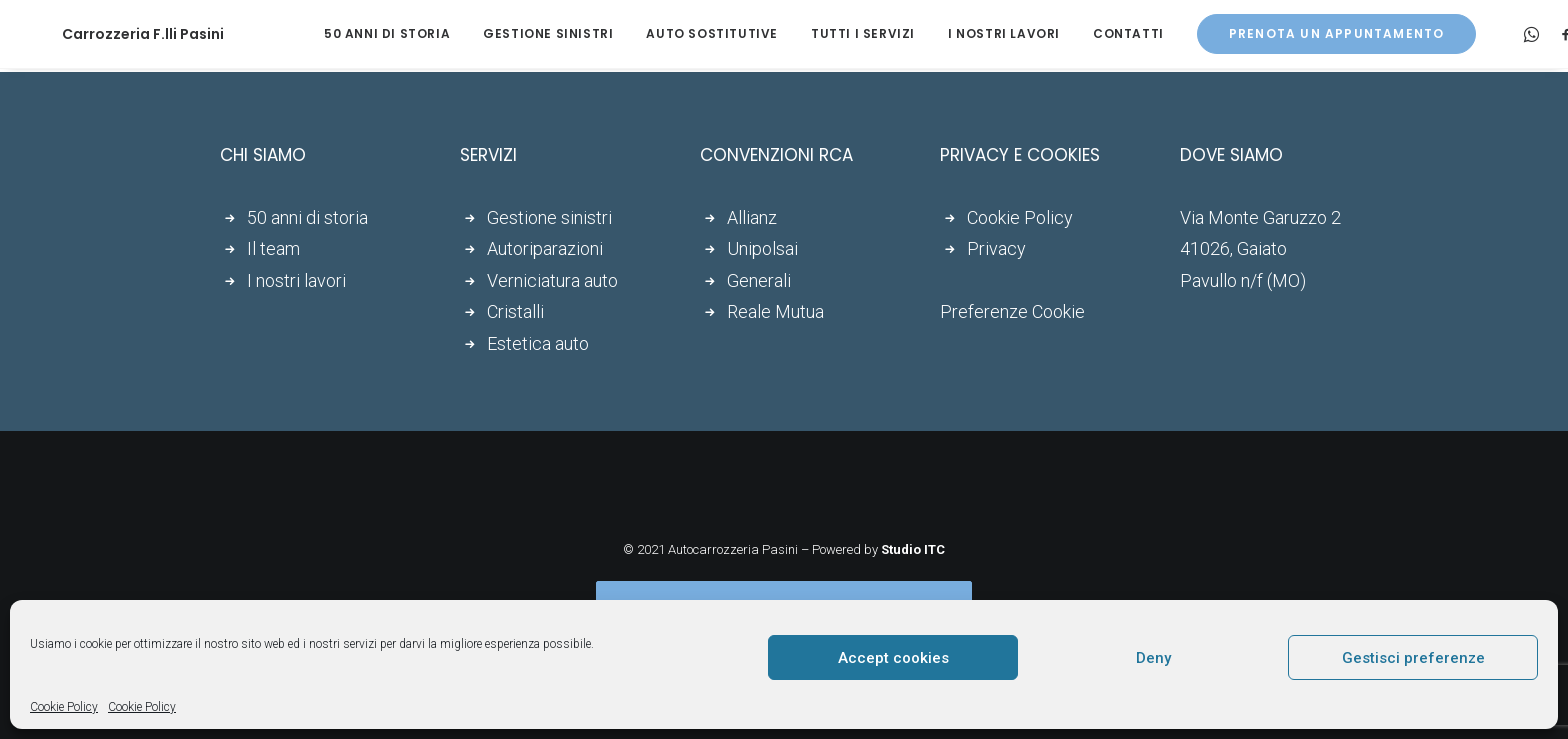  Describe the element at coordinates (273, 248) in the screenshot. I see `Il team` at that location.